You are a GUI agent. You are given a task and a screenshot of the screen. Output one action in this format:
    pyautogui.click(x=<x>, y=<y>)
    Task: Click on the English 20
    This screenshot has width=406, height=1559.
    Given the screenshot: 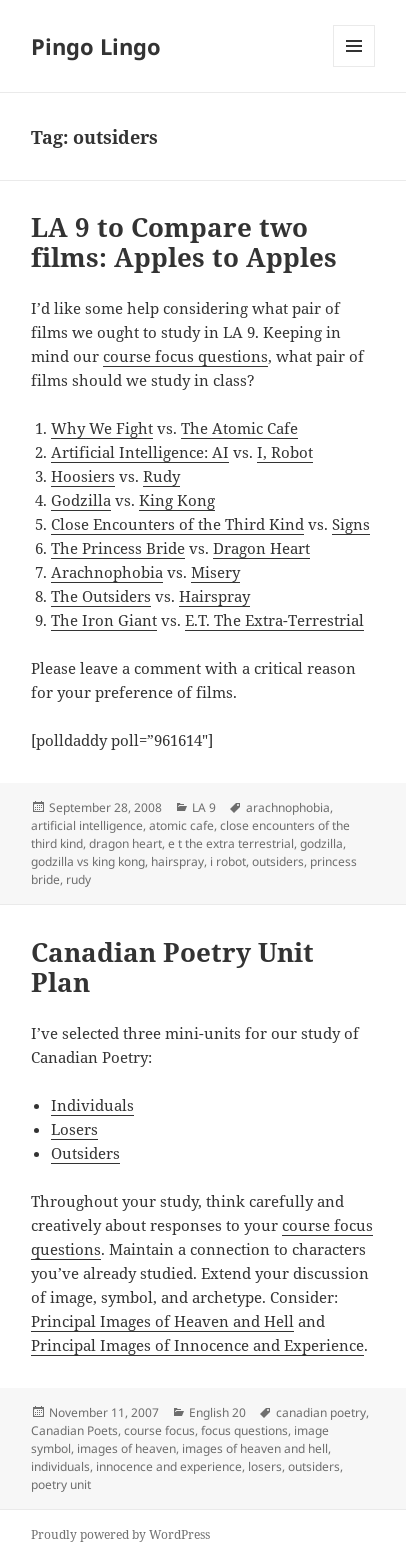 What is the action you would take?
    pyautogui.click(x=217, y=1412)
    